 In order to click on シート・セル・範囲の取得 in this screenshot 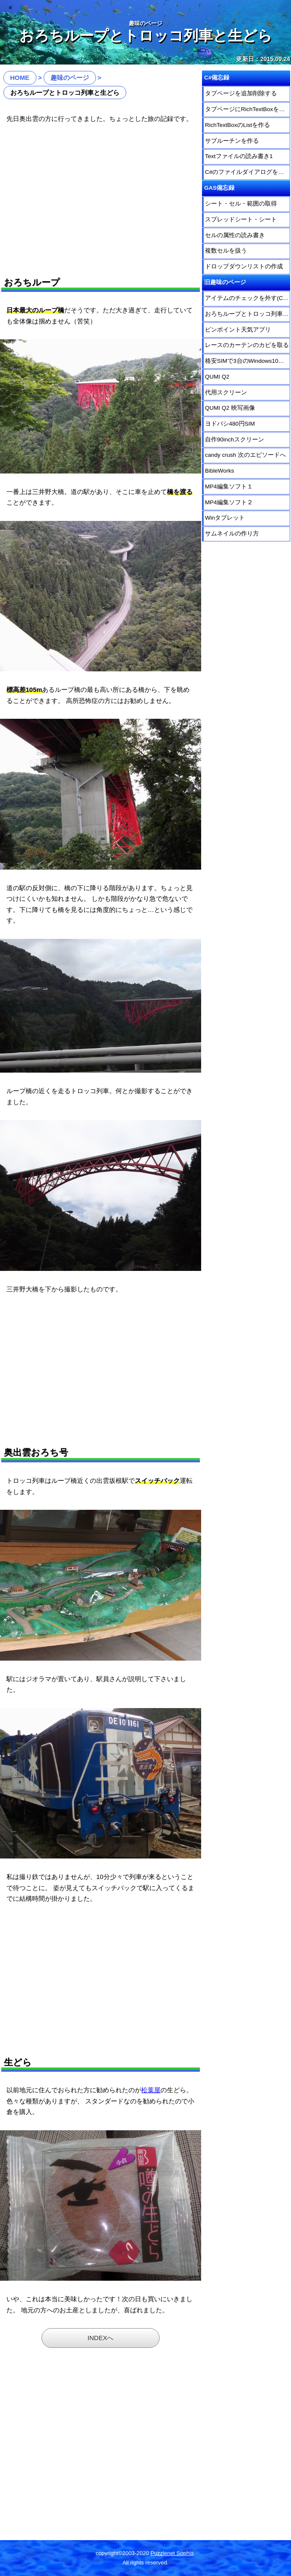, I will do `click(241, 203)`.